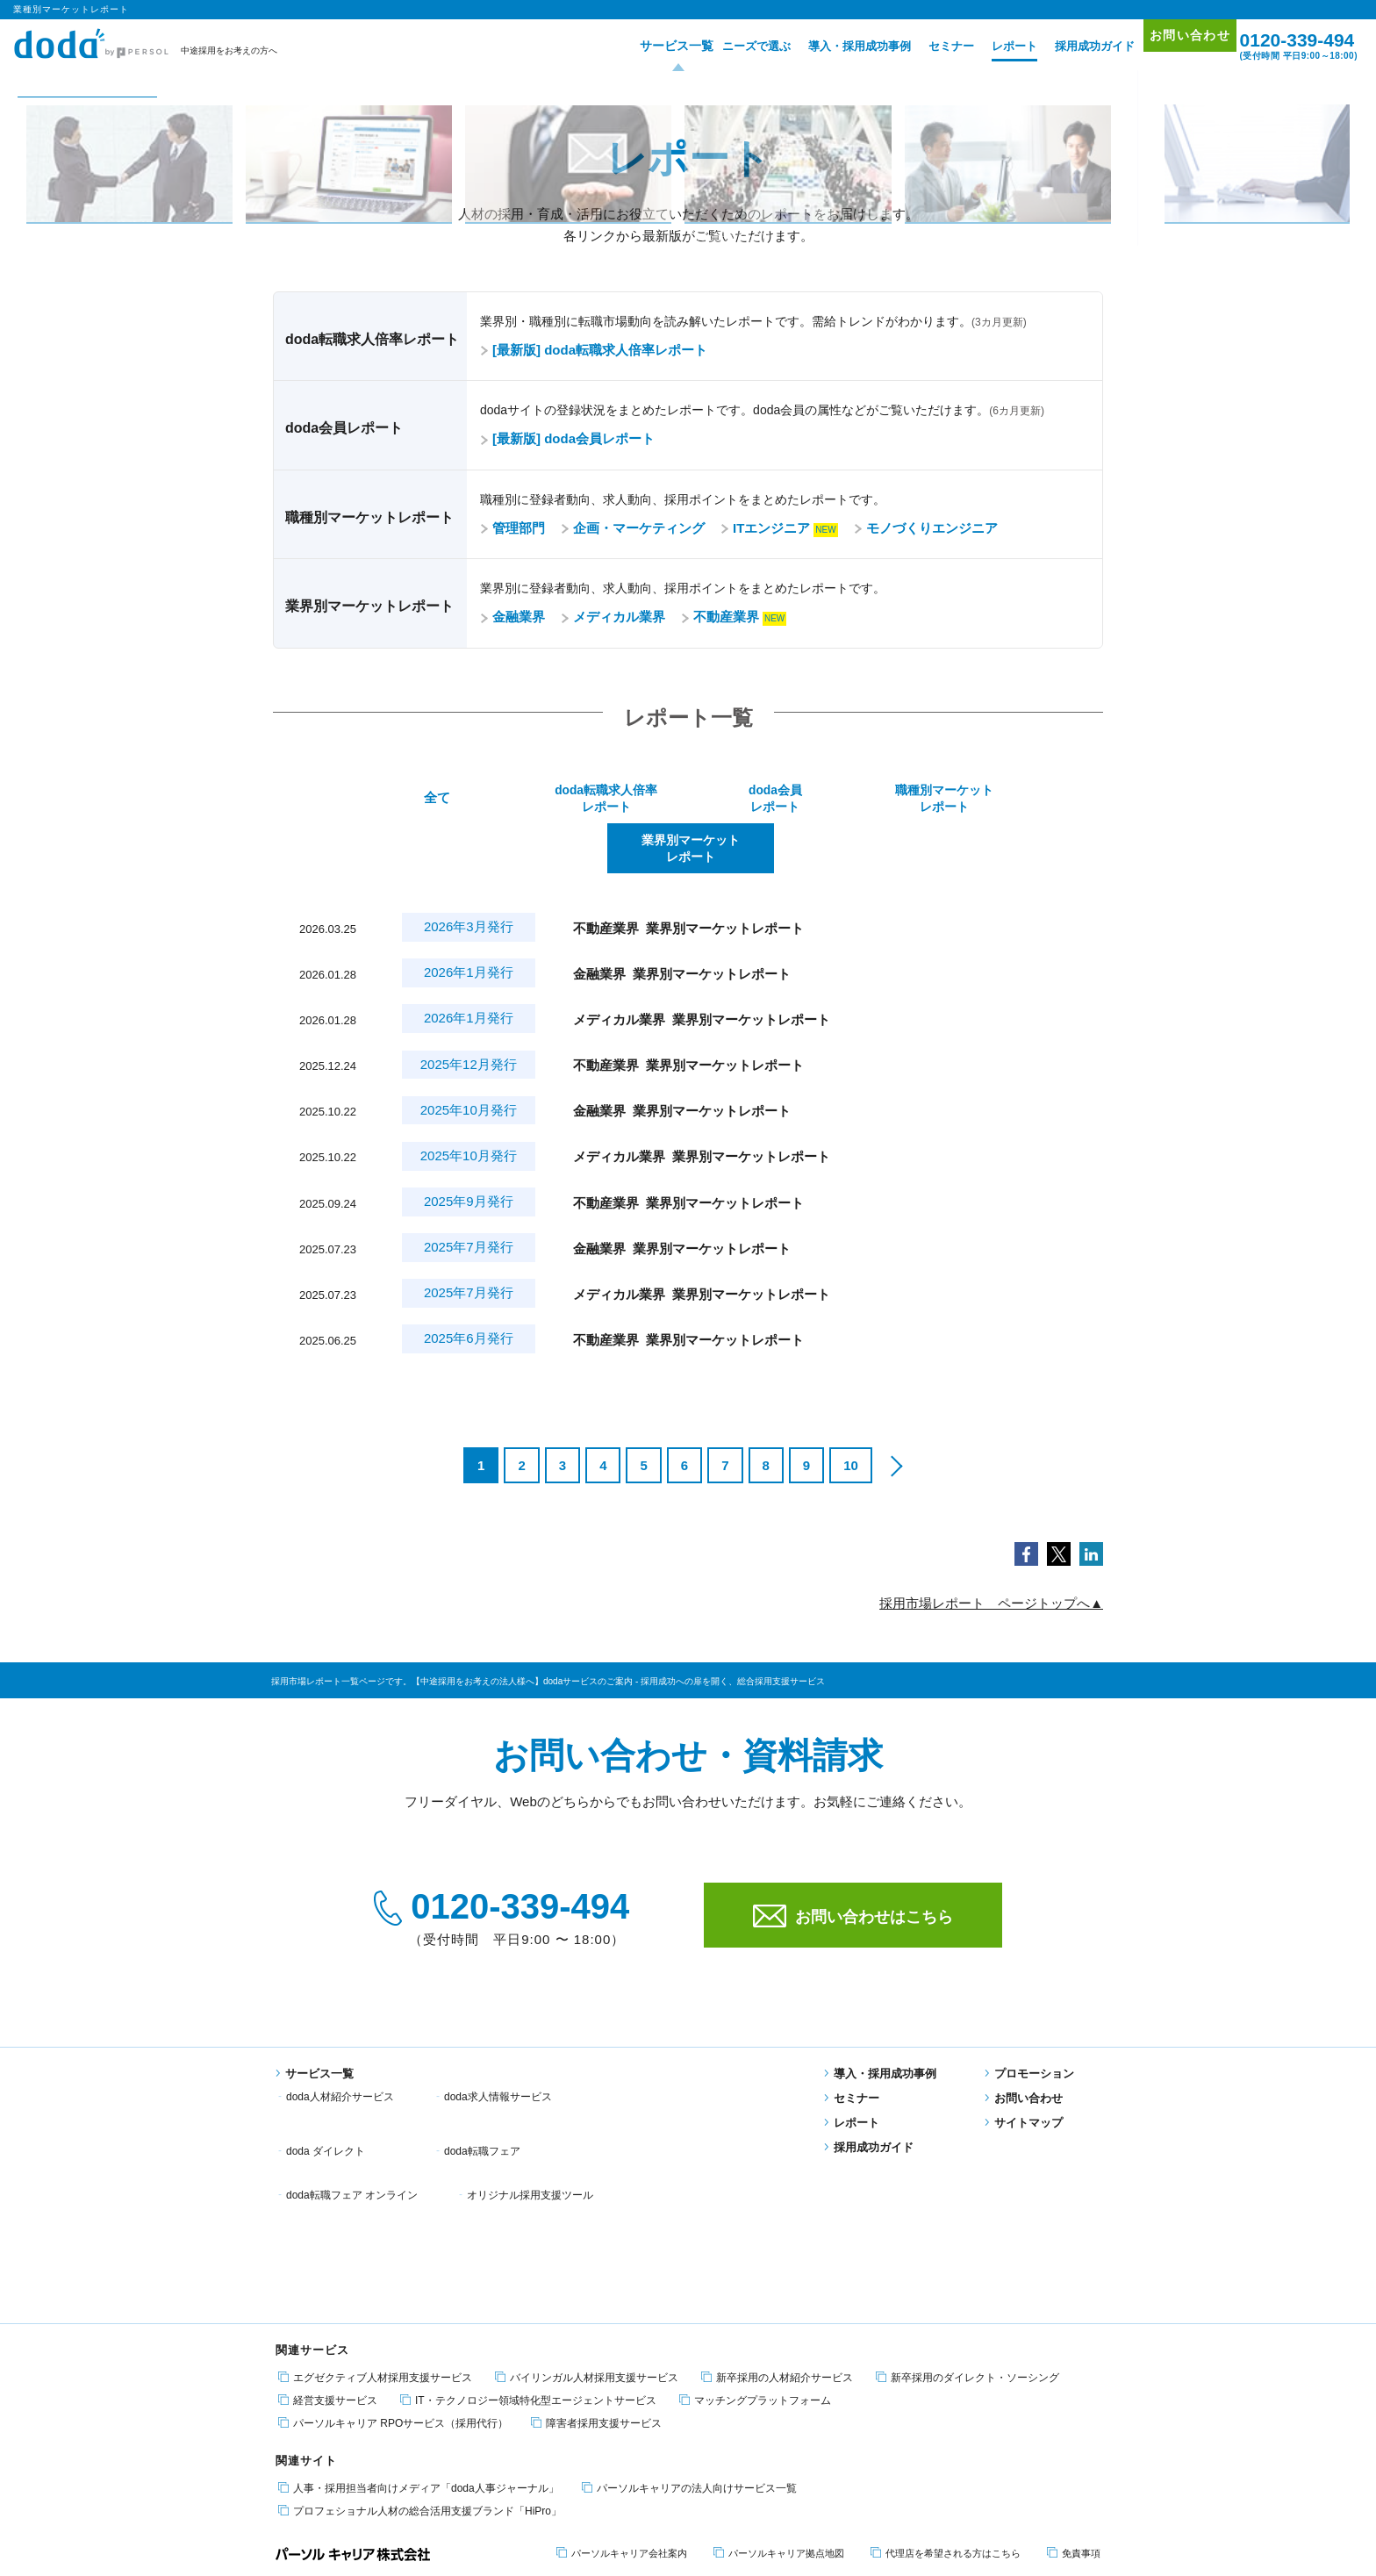 This screenshot has height=2576, width=1376. I want to click on エグゼクティブ転職, so click(492, 2434).